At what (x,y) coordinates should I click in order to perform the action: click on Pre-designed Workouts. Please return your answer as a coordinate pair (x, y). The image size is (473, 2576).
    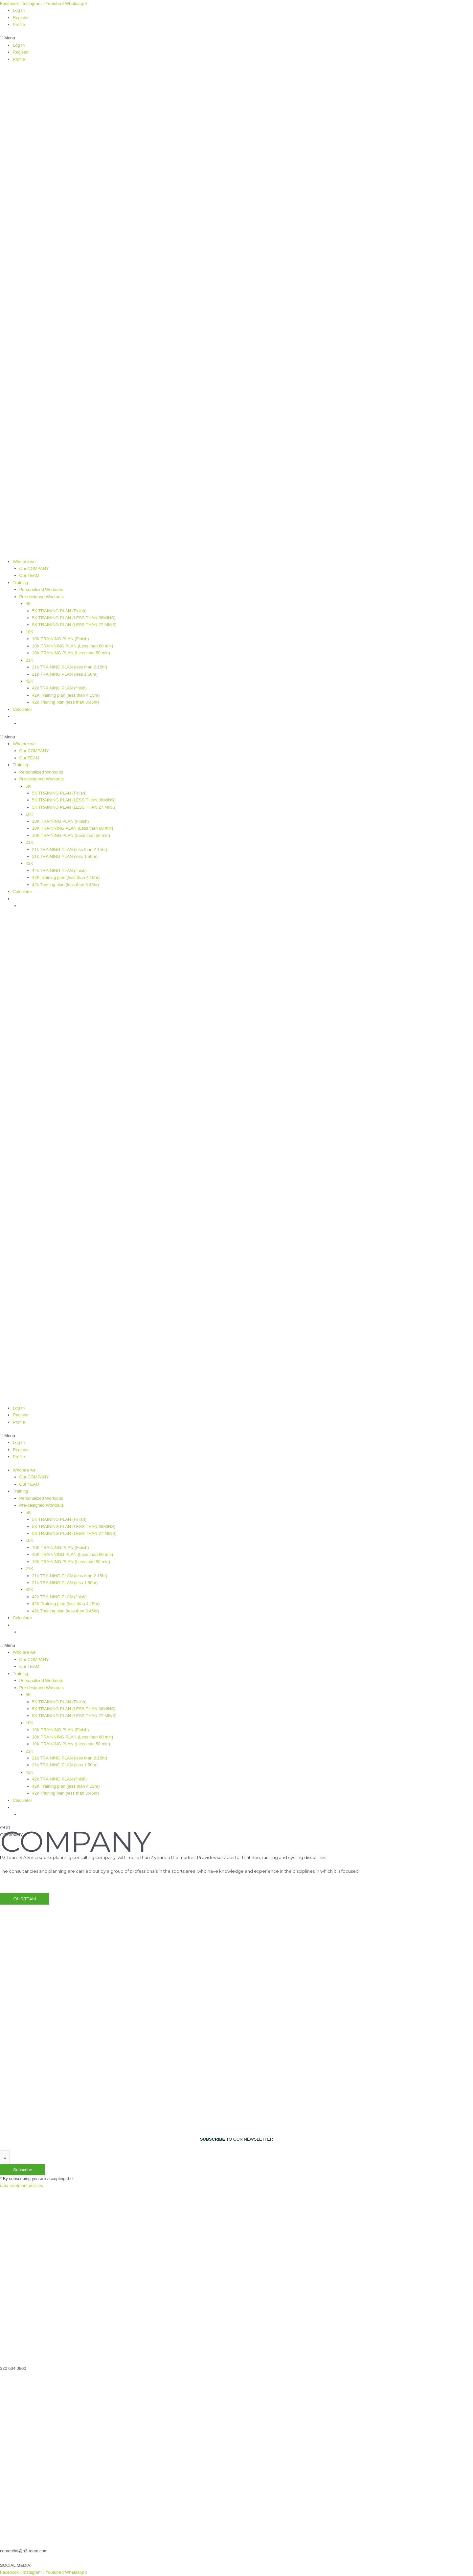
    Looking at the image, I should click on (41, 596).